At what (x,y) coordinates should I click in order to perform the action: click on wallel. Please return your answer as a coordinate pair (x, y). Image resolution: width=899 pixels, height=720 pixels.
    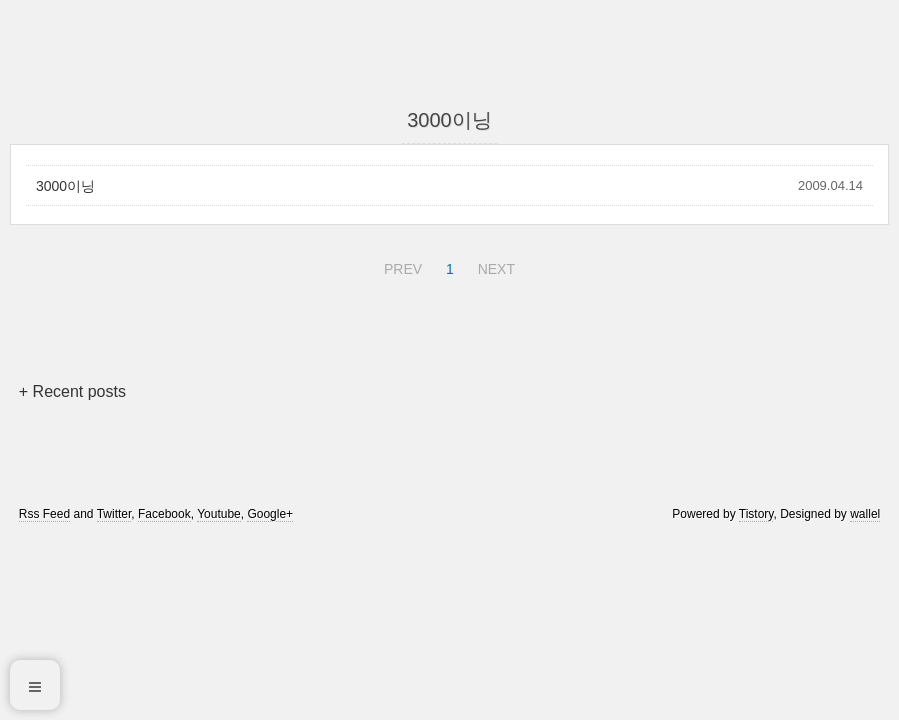
    Looking at the image, I should click on (865, 514).